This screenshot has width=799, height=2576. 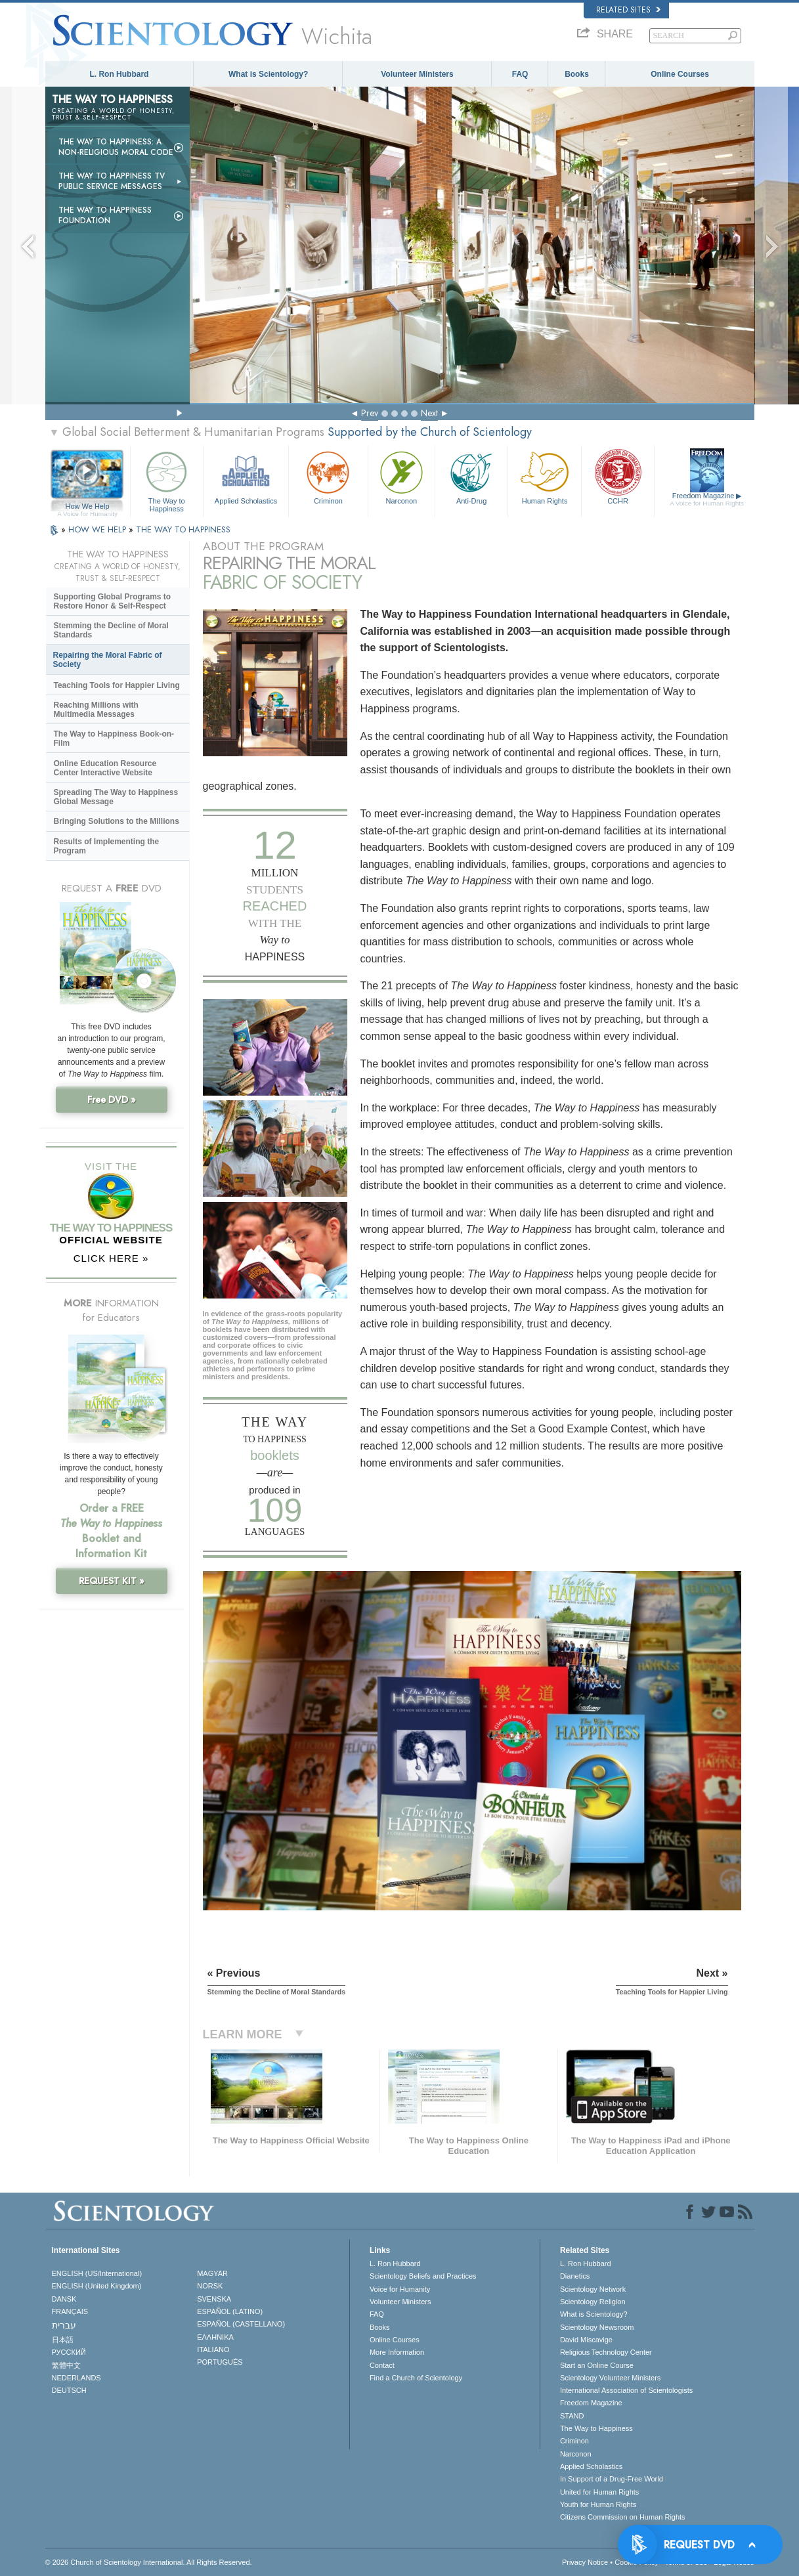 What do you see at coordinates (586, 2340) in the screenshot?
I see `David Miscavige` at bounding box center [586, 2340].